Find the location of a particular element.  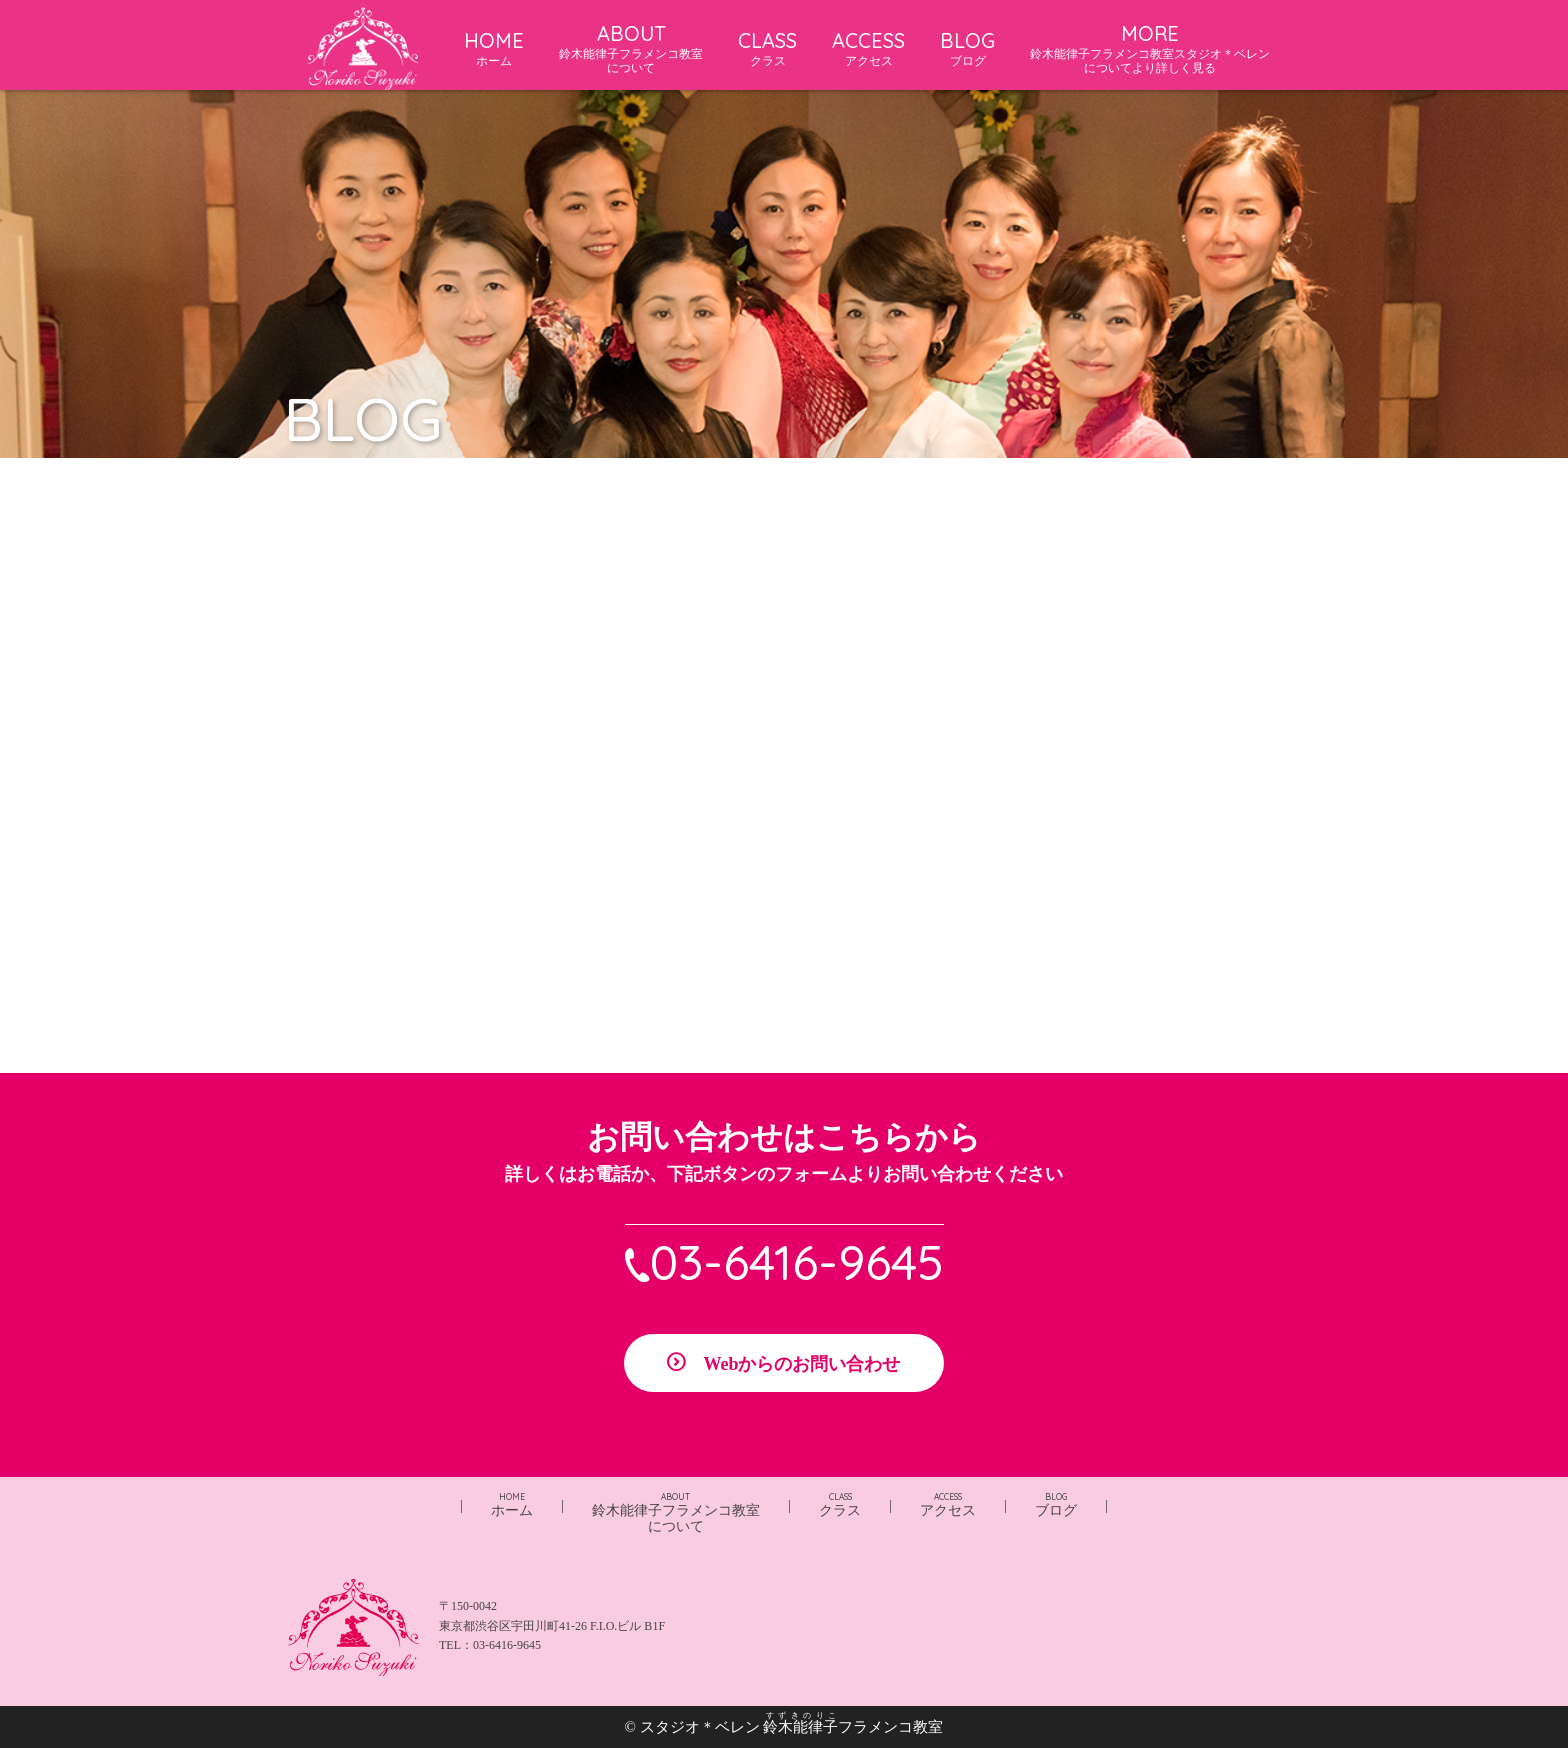

MORE is located at coordinates (1150, 48).